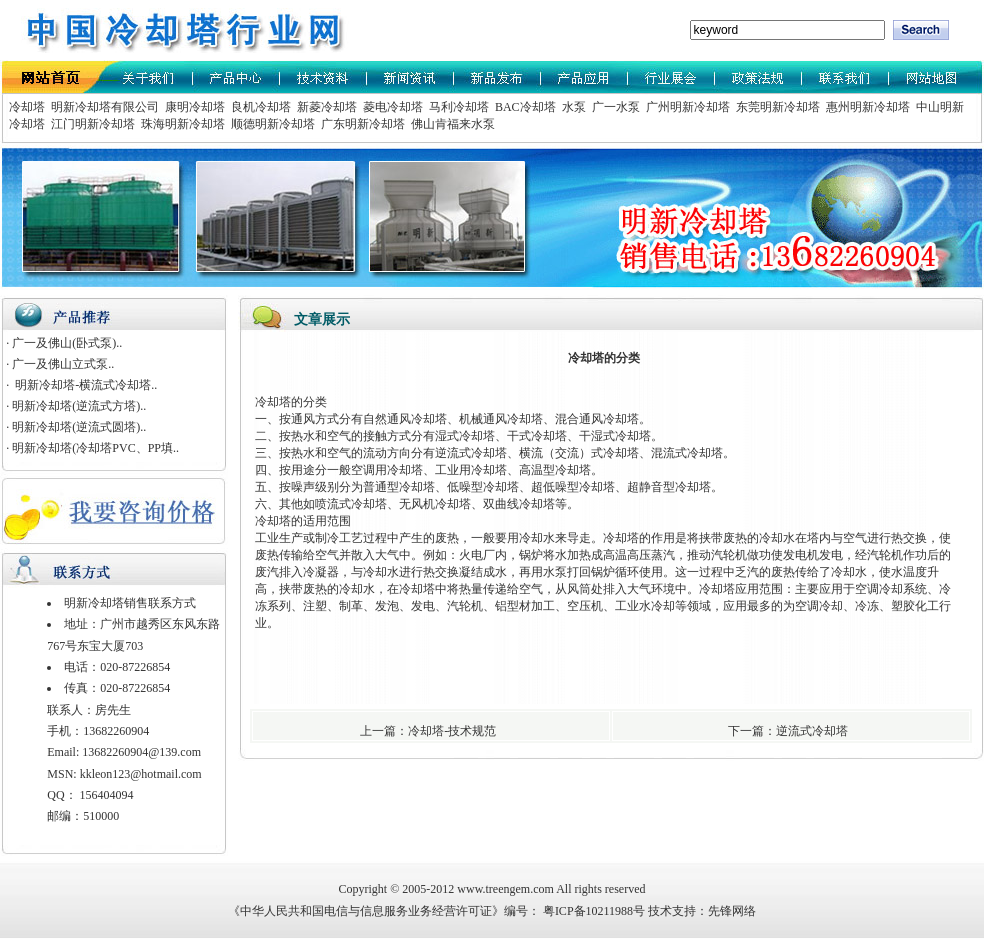 This screenshot has width=984, height=939. I want to click on 先锋网络, so click(732, 911).